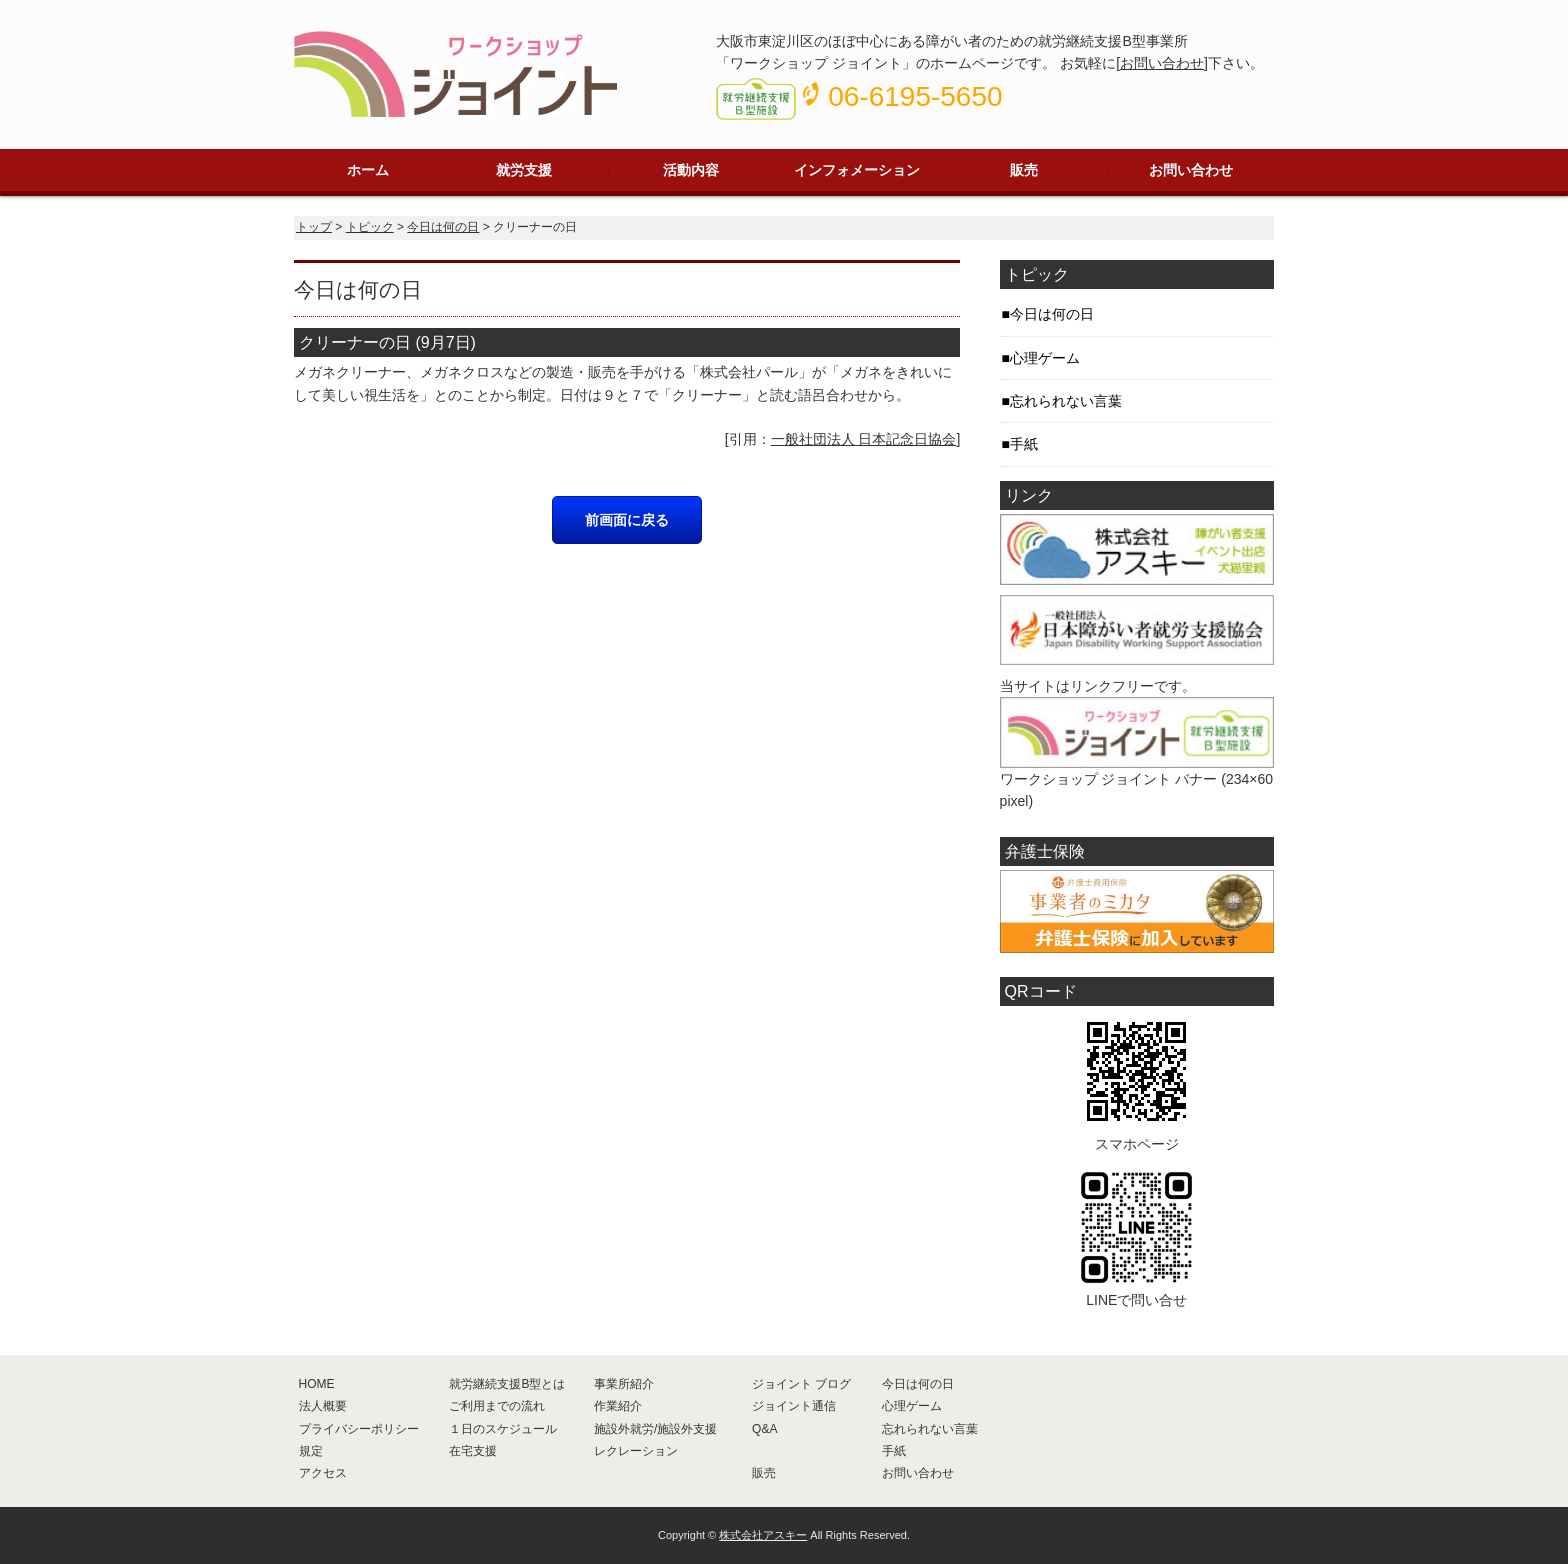 The image size is (1568, 1564). Describe the element at coordinates (1024, 444) in the screenshot. I see `手紙` at that location.